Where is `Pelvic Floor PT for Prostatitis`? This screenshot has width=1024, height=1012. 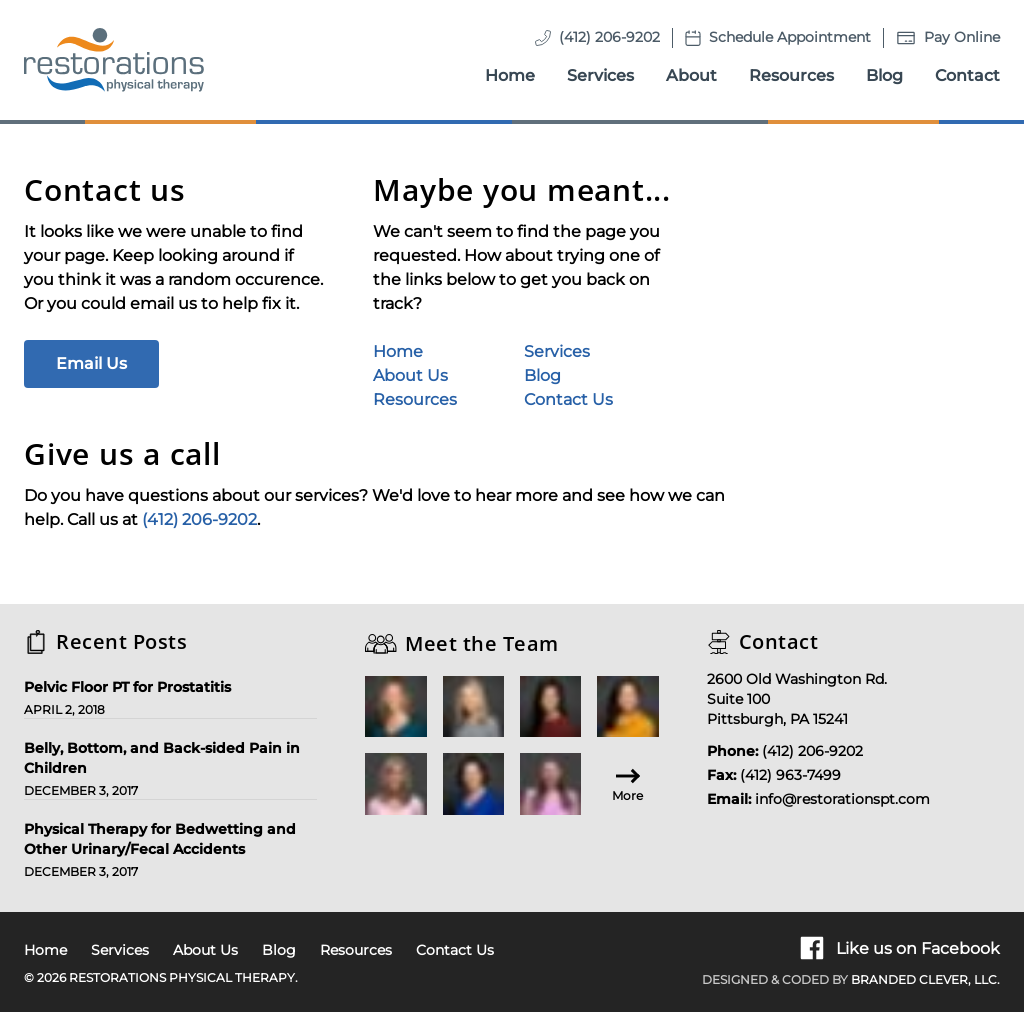
Pelvic Floor PT for Prostatitis is located at coordinates (127, 687).